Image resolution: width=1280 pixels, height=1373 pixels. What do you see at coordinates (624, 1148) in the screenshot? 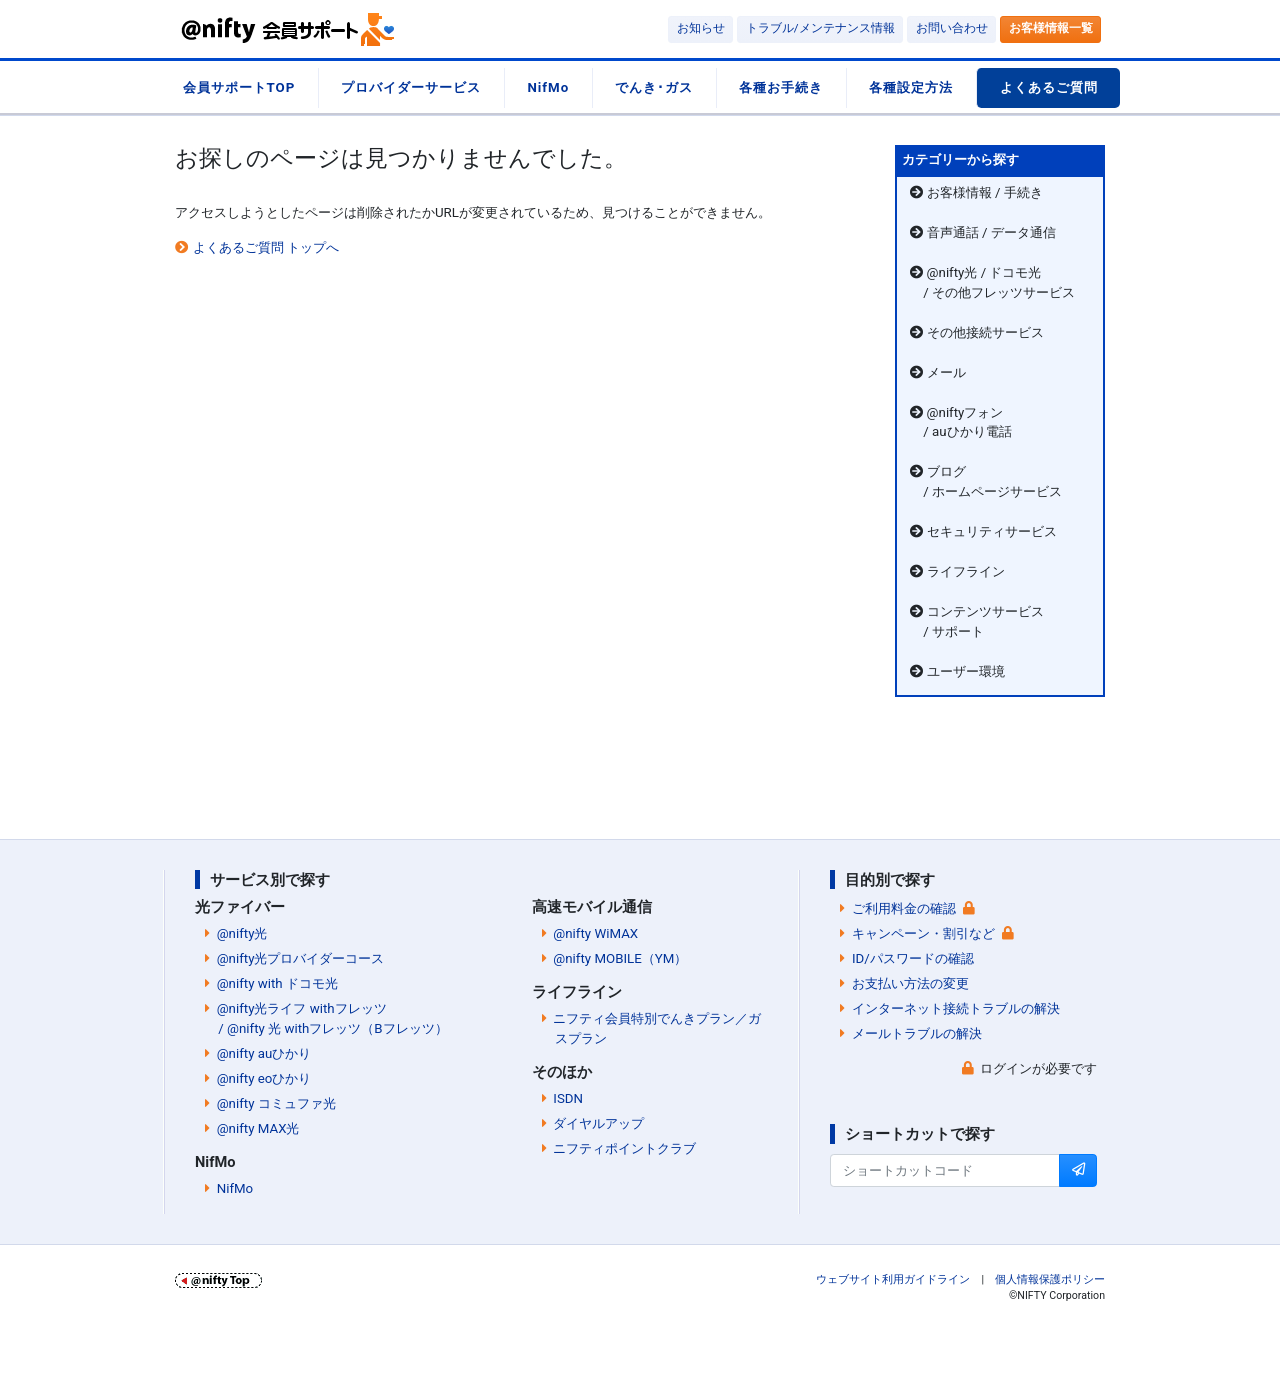
I see `ニフティポイントクラブ` at bounding box center [624, 1148].